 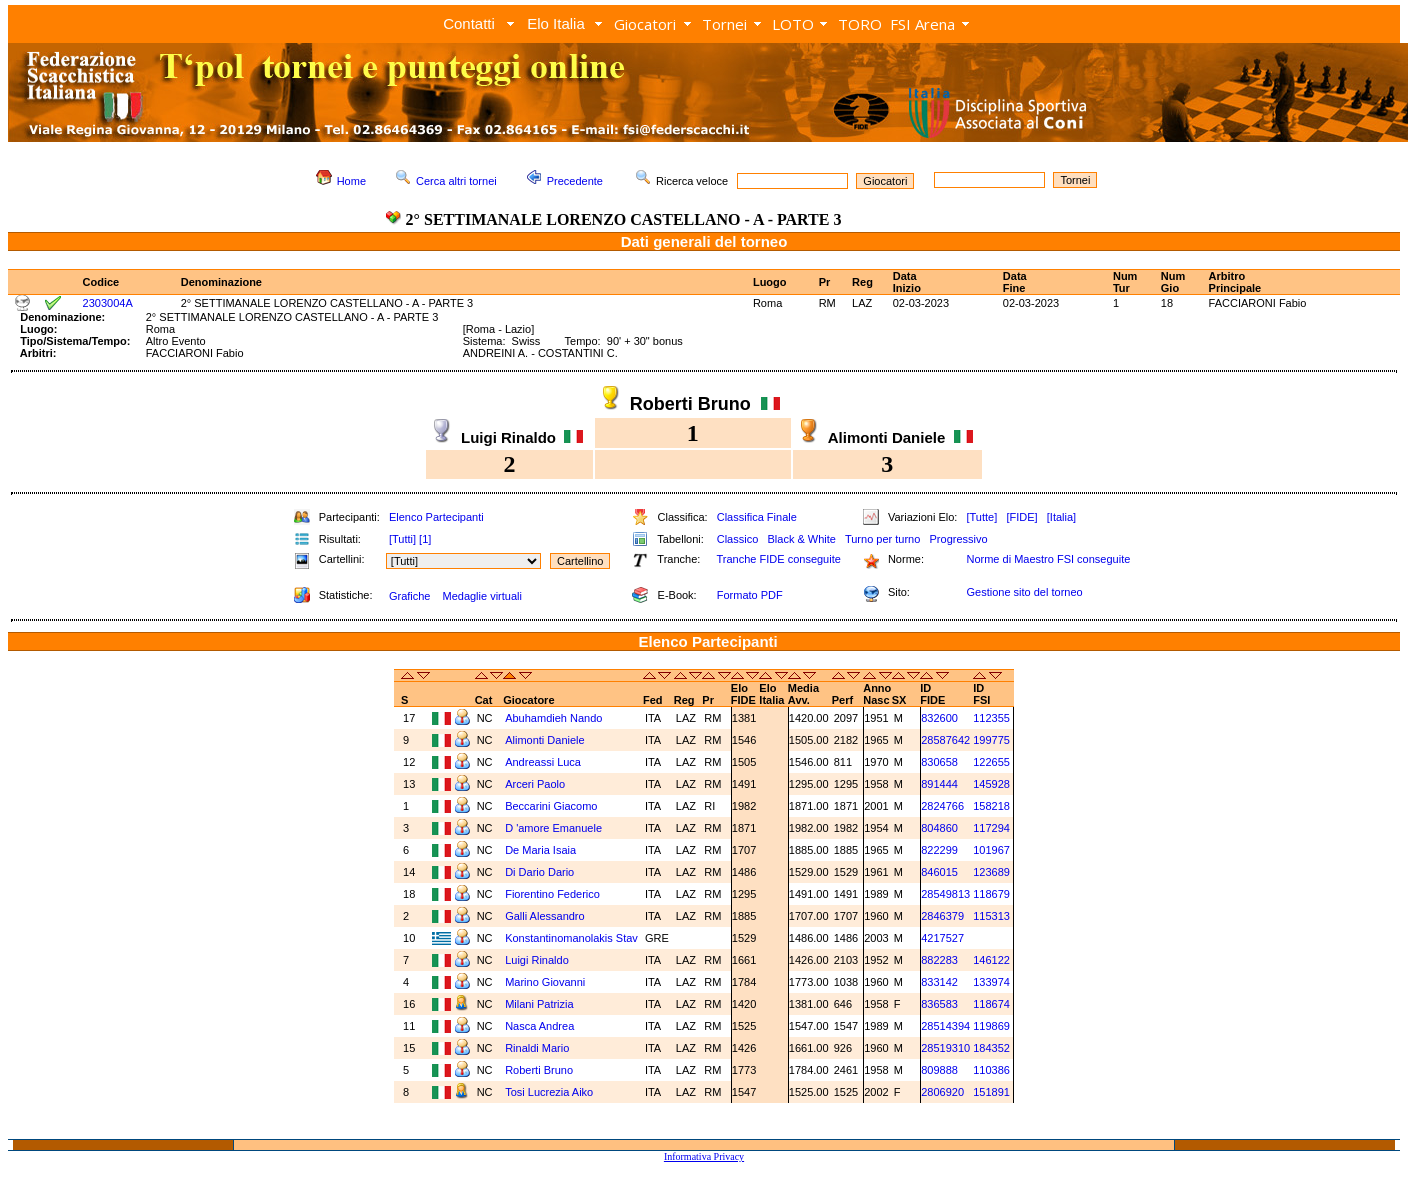 What do you see at coordinates (991, 718) in the screenshot?
I see `112355` at bounding box center [991, 718].